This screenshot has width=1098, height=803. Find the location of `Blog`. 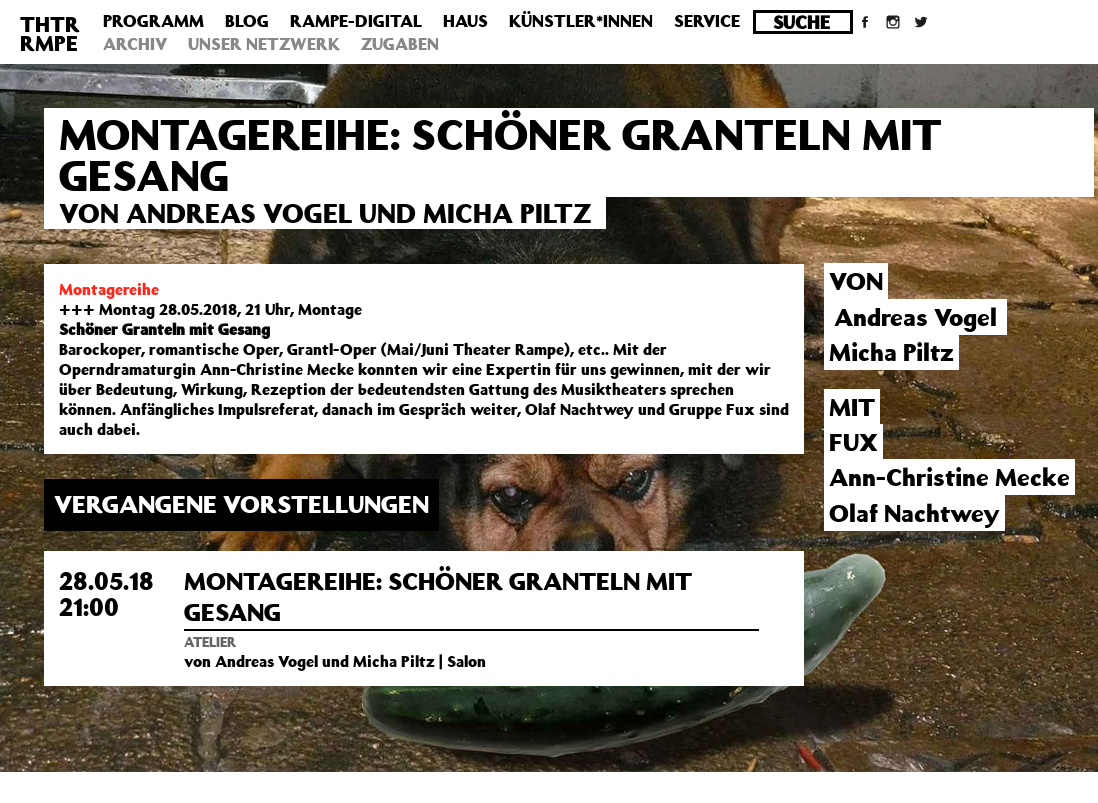

Blog is located at coordinates (247, 21).